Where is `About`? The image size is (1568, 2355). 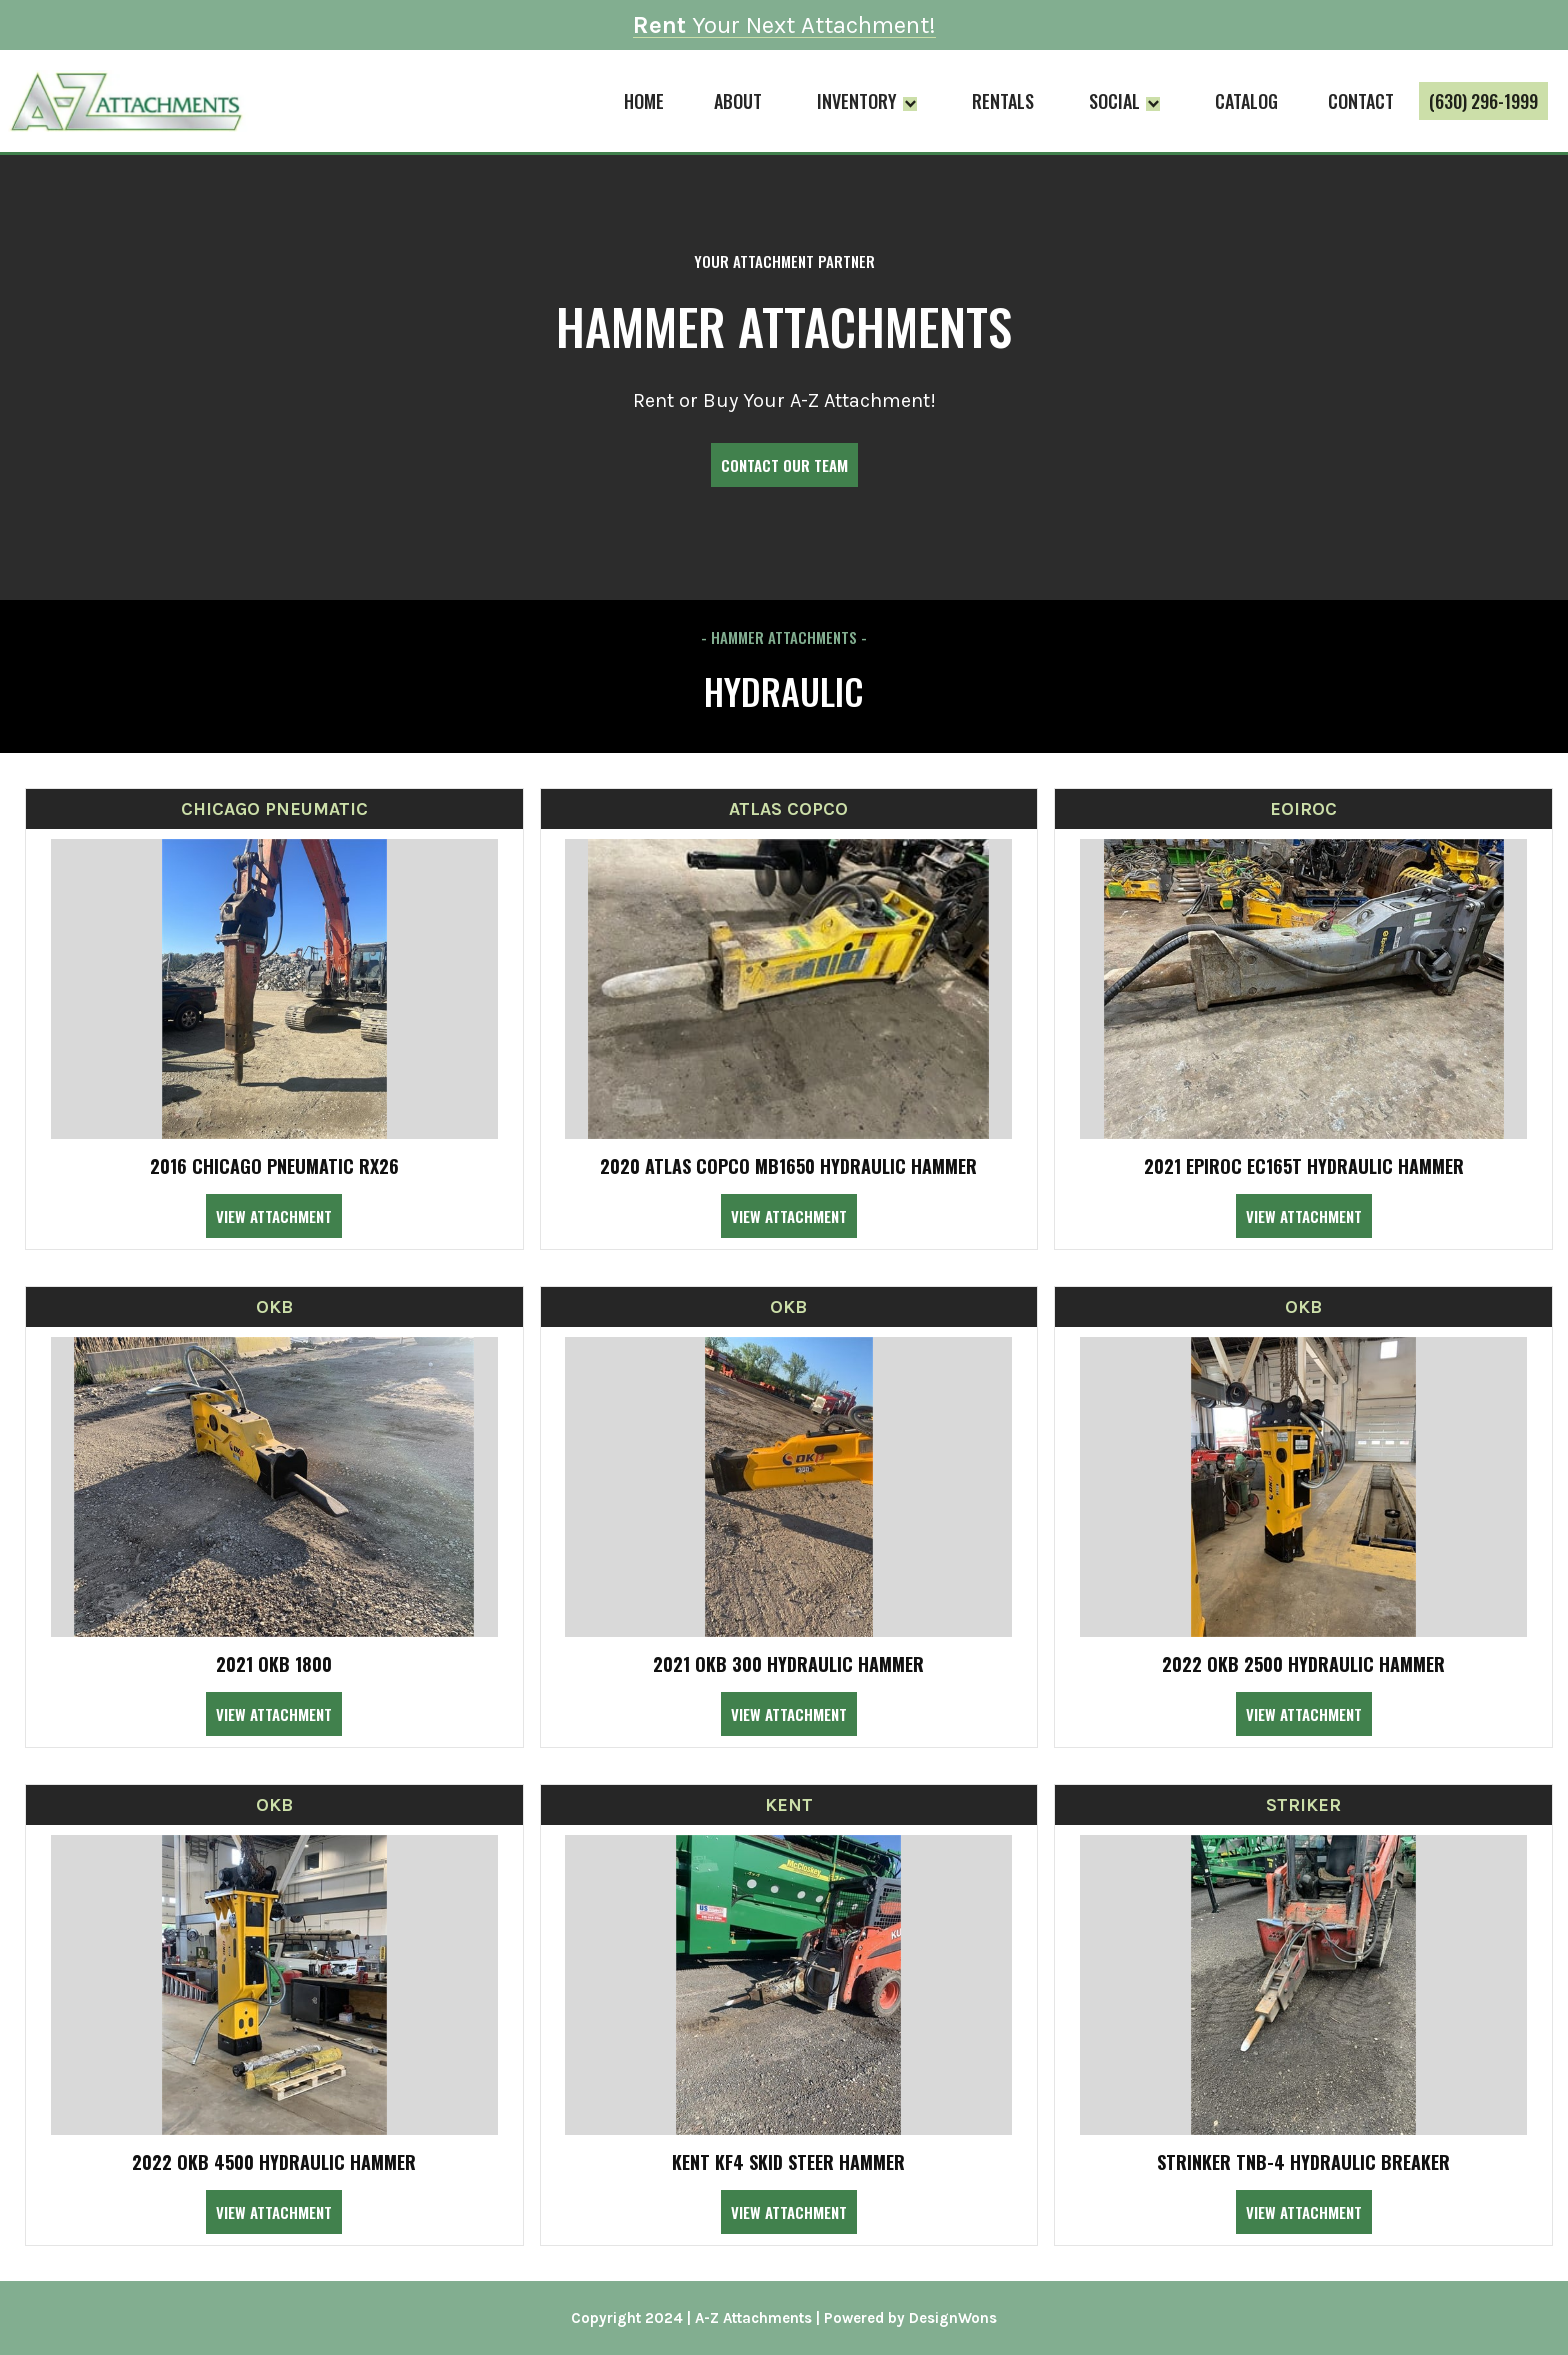
About is located at coordinates (738, 101).